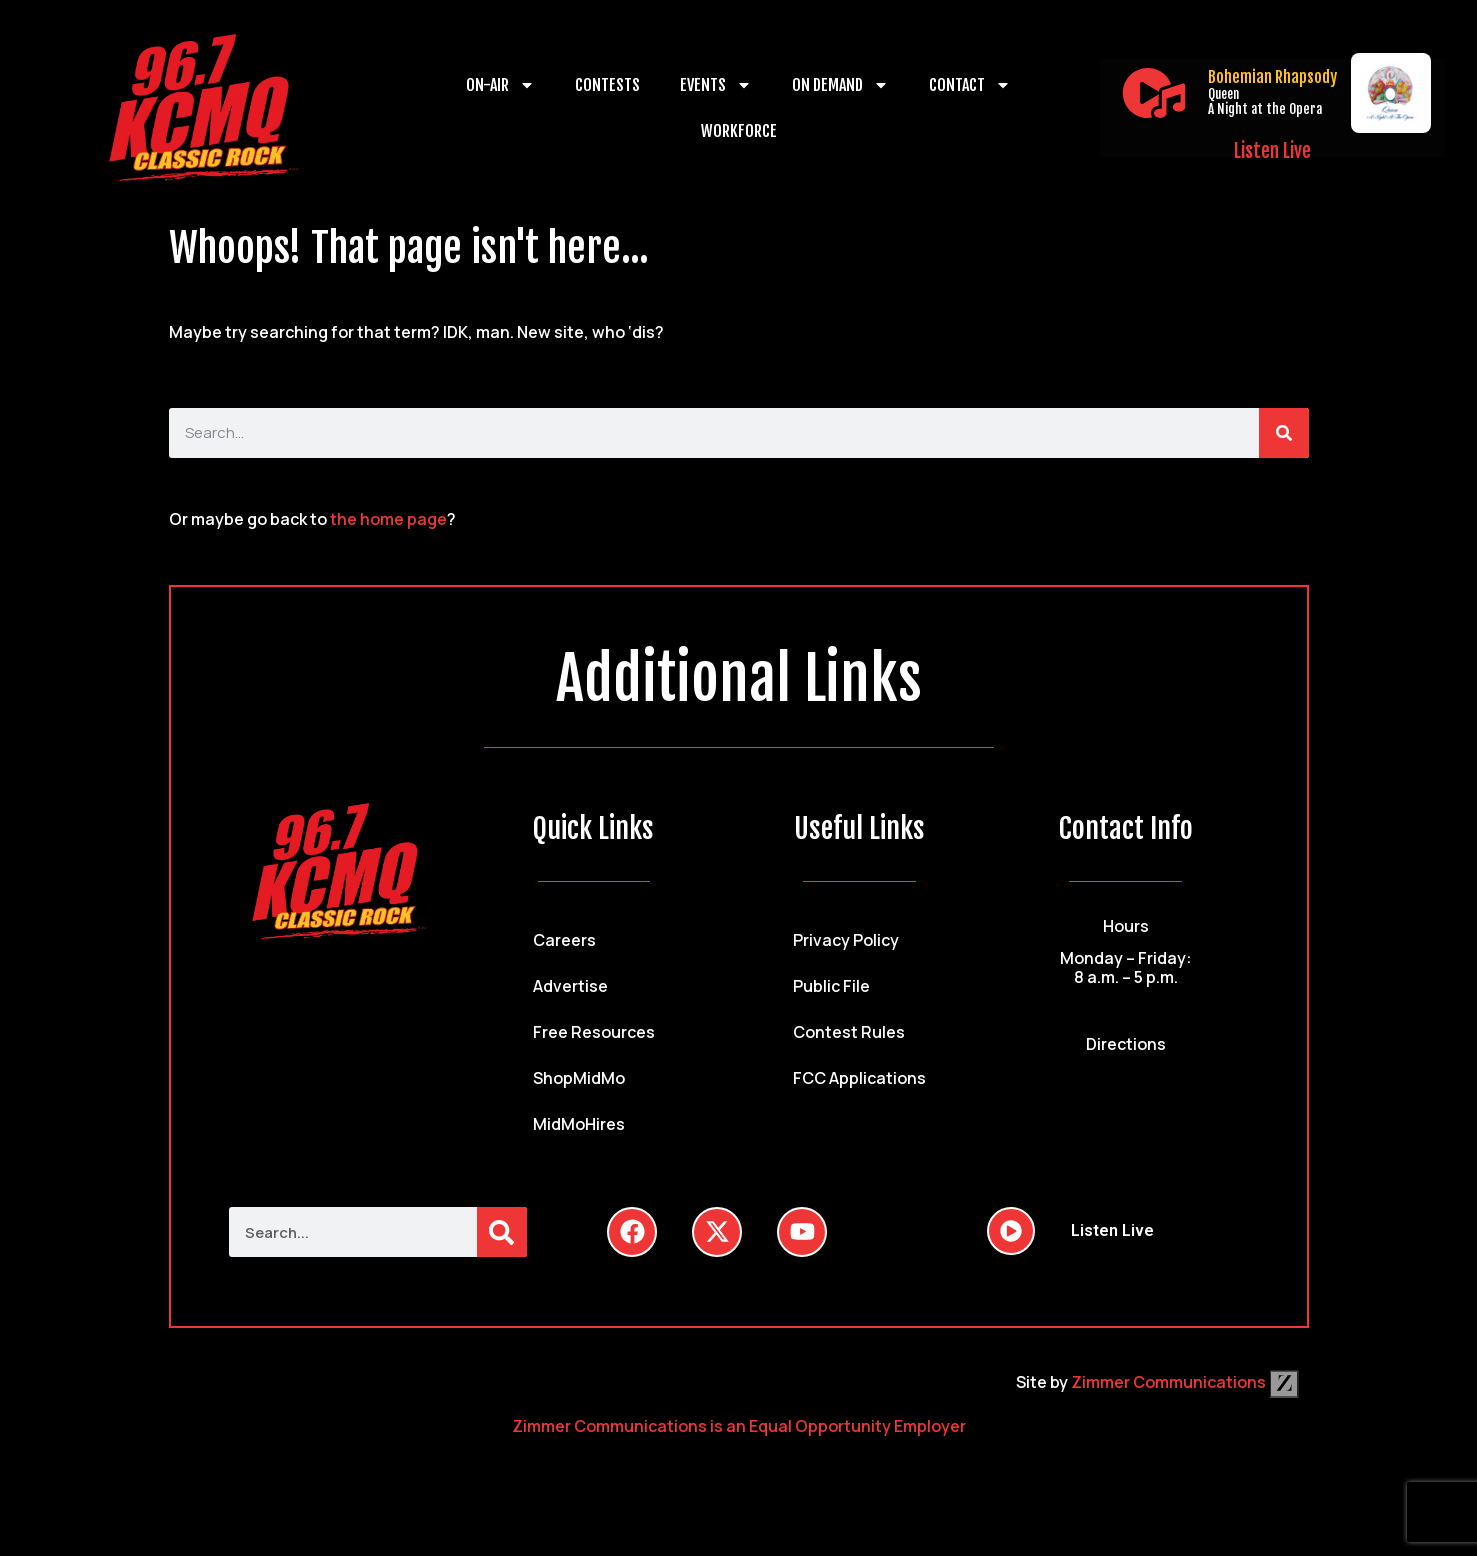 The height and width of the screenshot is (1556, 1477). I want to click on Workforce, so click(739, 131).